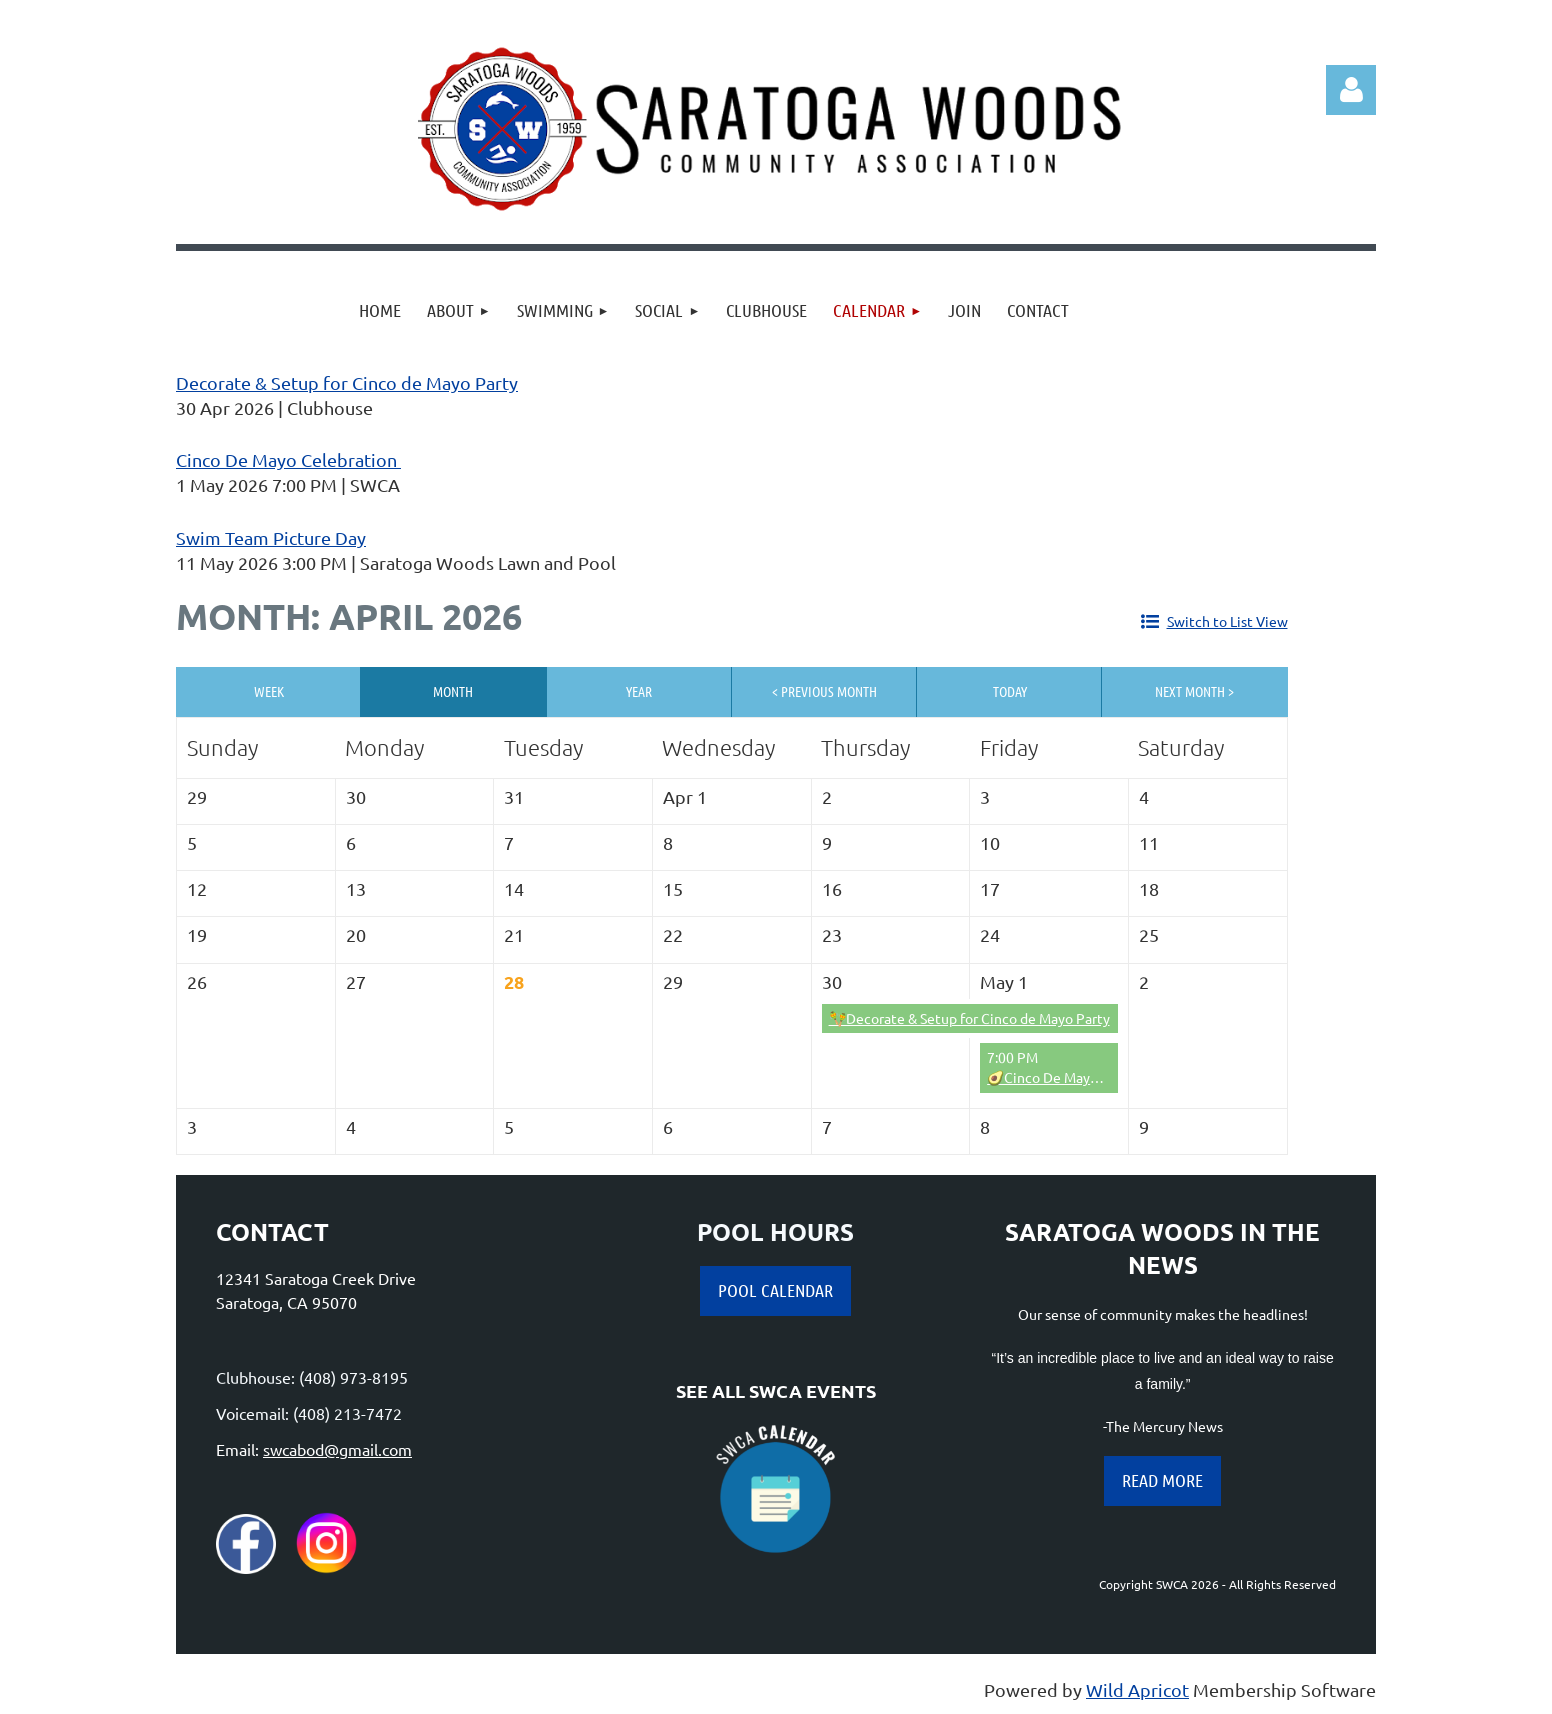  I want to click on 🥑Cinco De Mayo Celebration 🌶️ 🇲🇽, so click(1101, 1077).